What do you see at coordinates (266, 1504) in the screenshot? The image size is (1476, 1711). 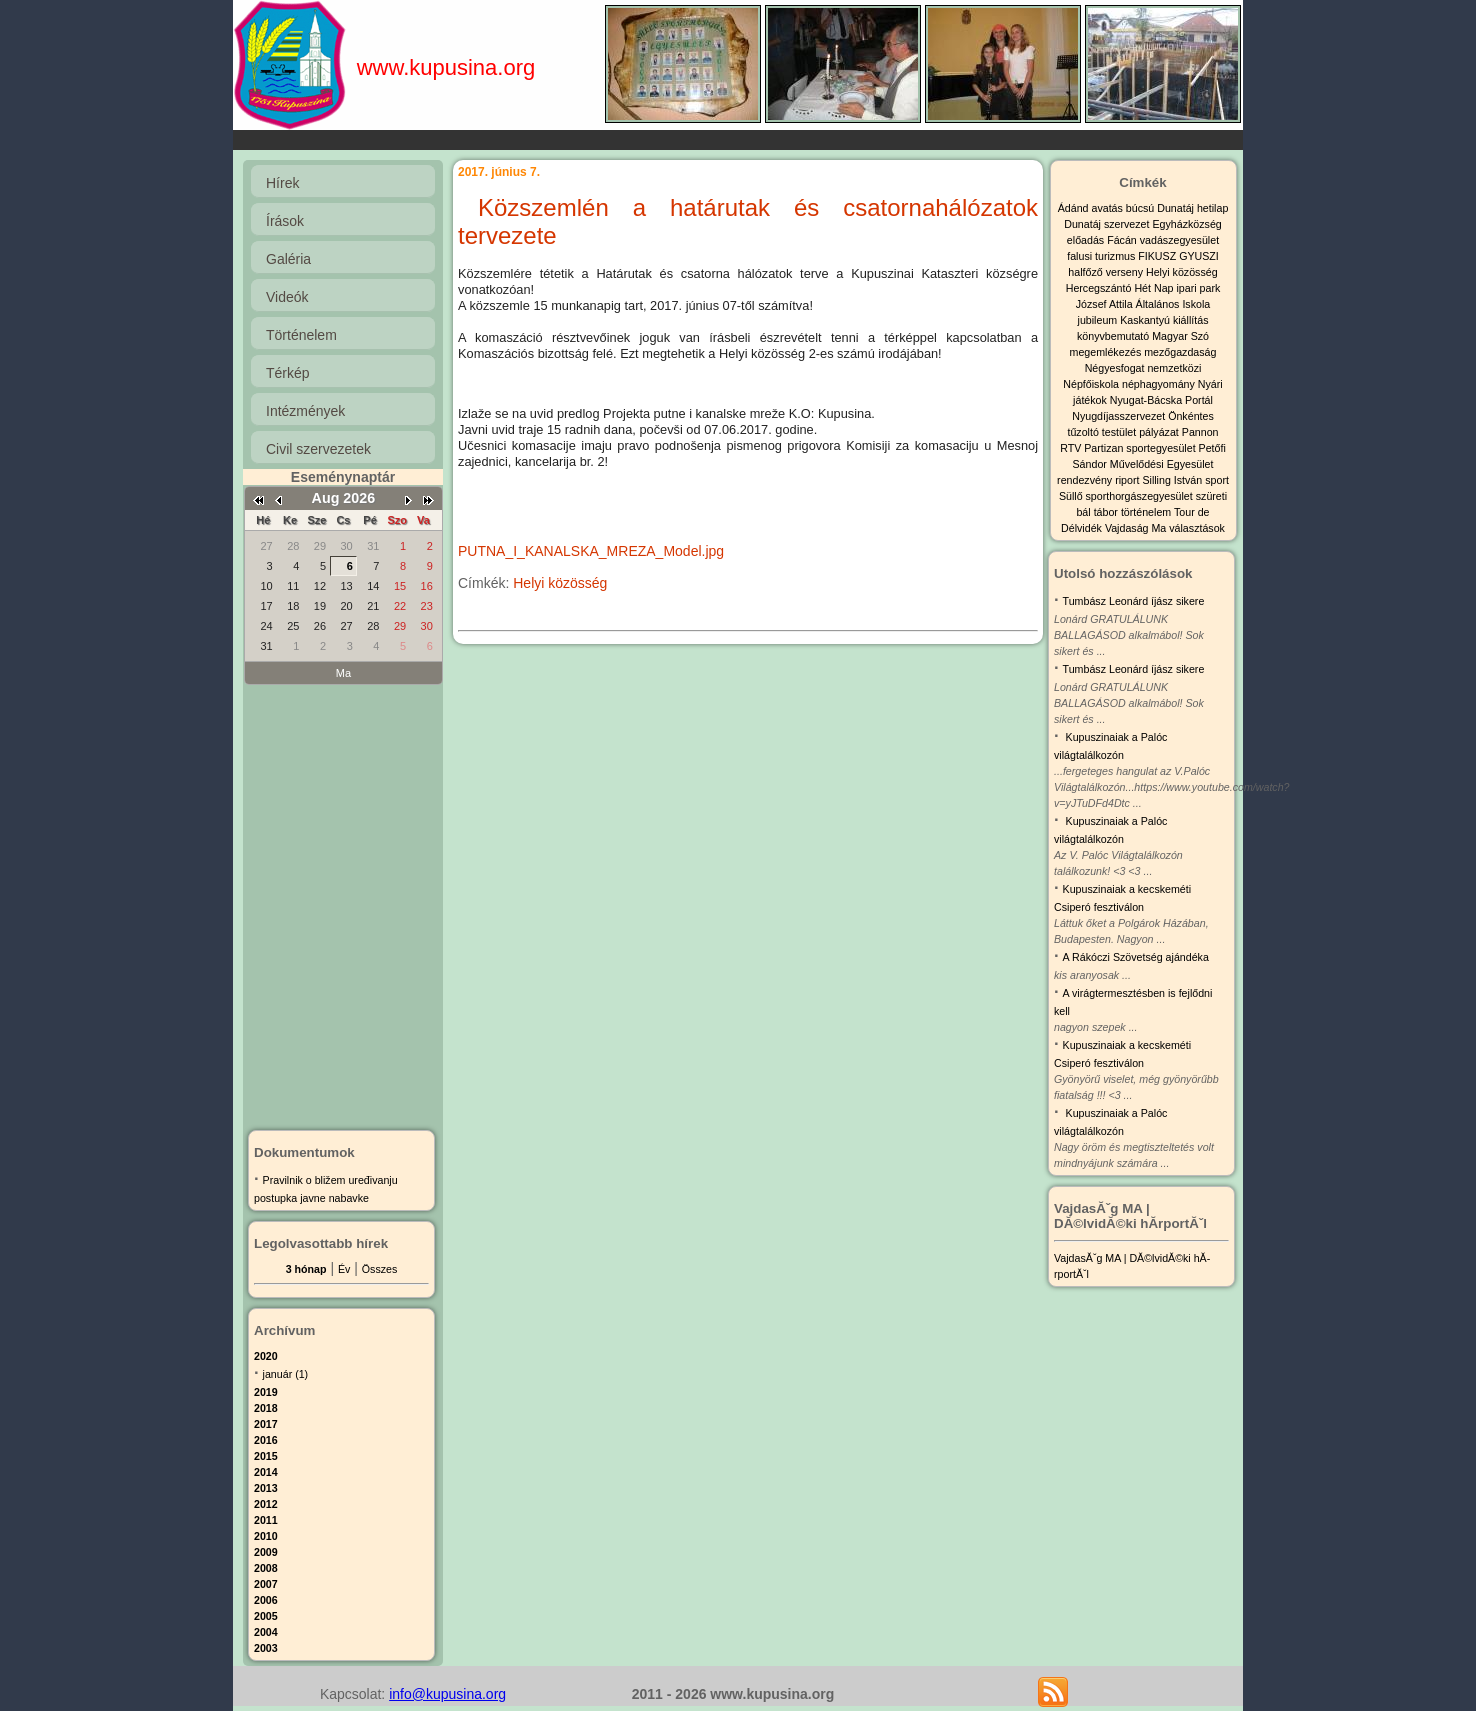 I see `2012` at bounding box center [266, 1504].